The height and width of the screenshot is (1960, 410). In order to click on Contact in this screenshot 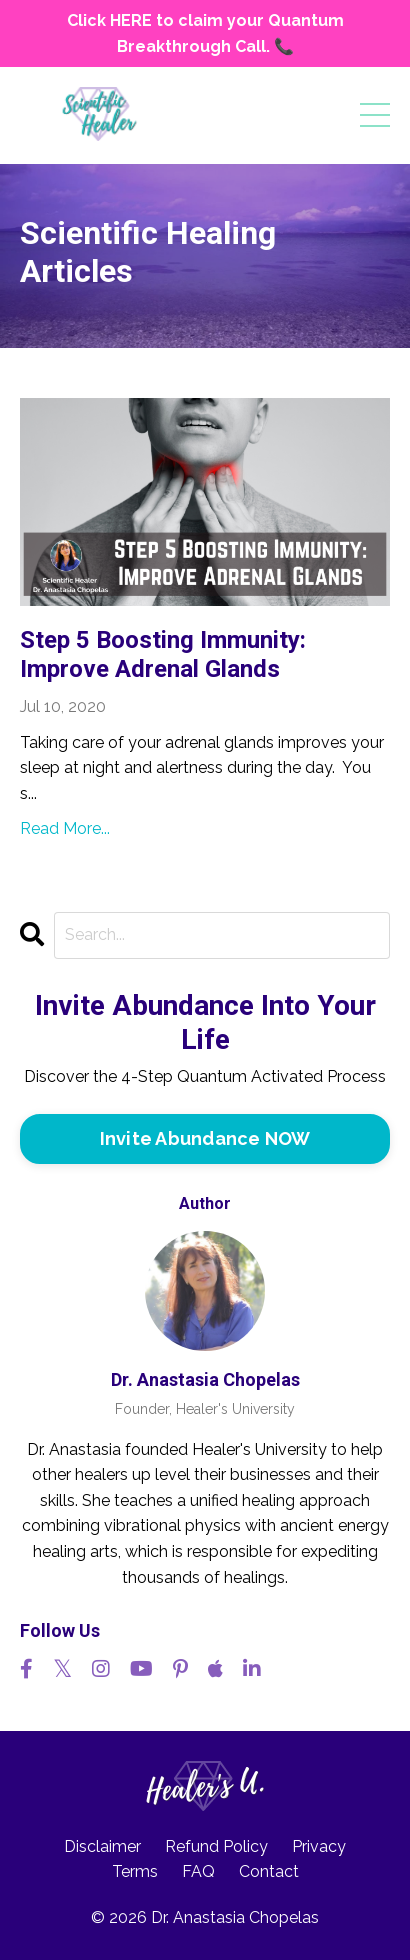, I will do `click(269, 1871)`.